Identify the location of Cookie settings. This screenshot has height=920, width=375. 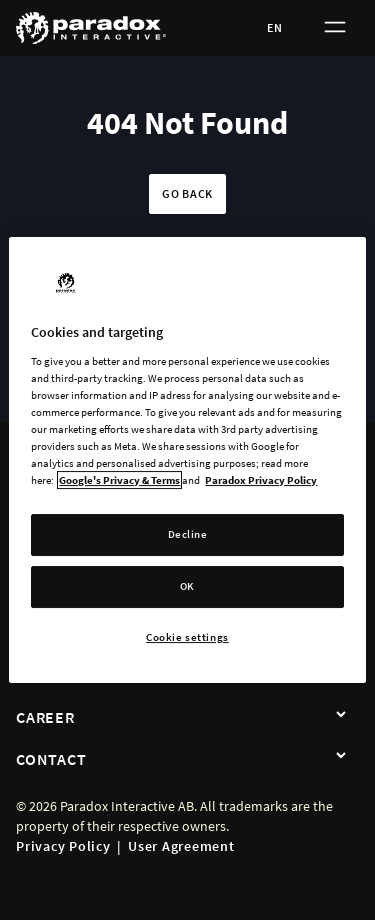
(187, 637).